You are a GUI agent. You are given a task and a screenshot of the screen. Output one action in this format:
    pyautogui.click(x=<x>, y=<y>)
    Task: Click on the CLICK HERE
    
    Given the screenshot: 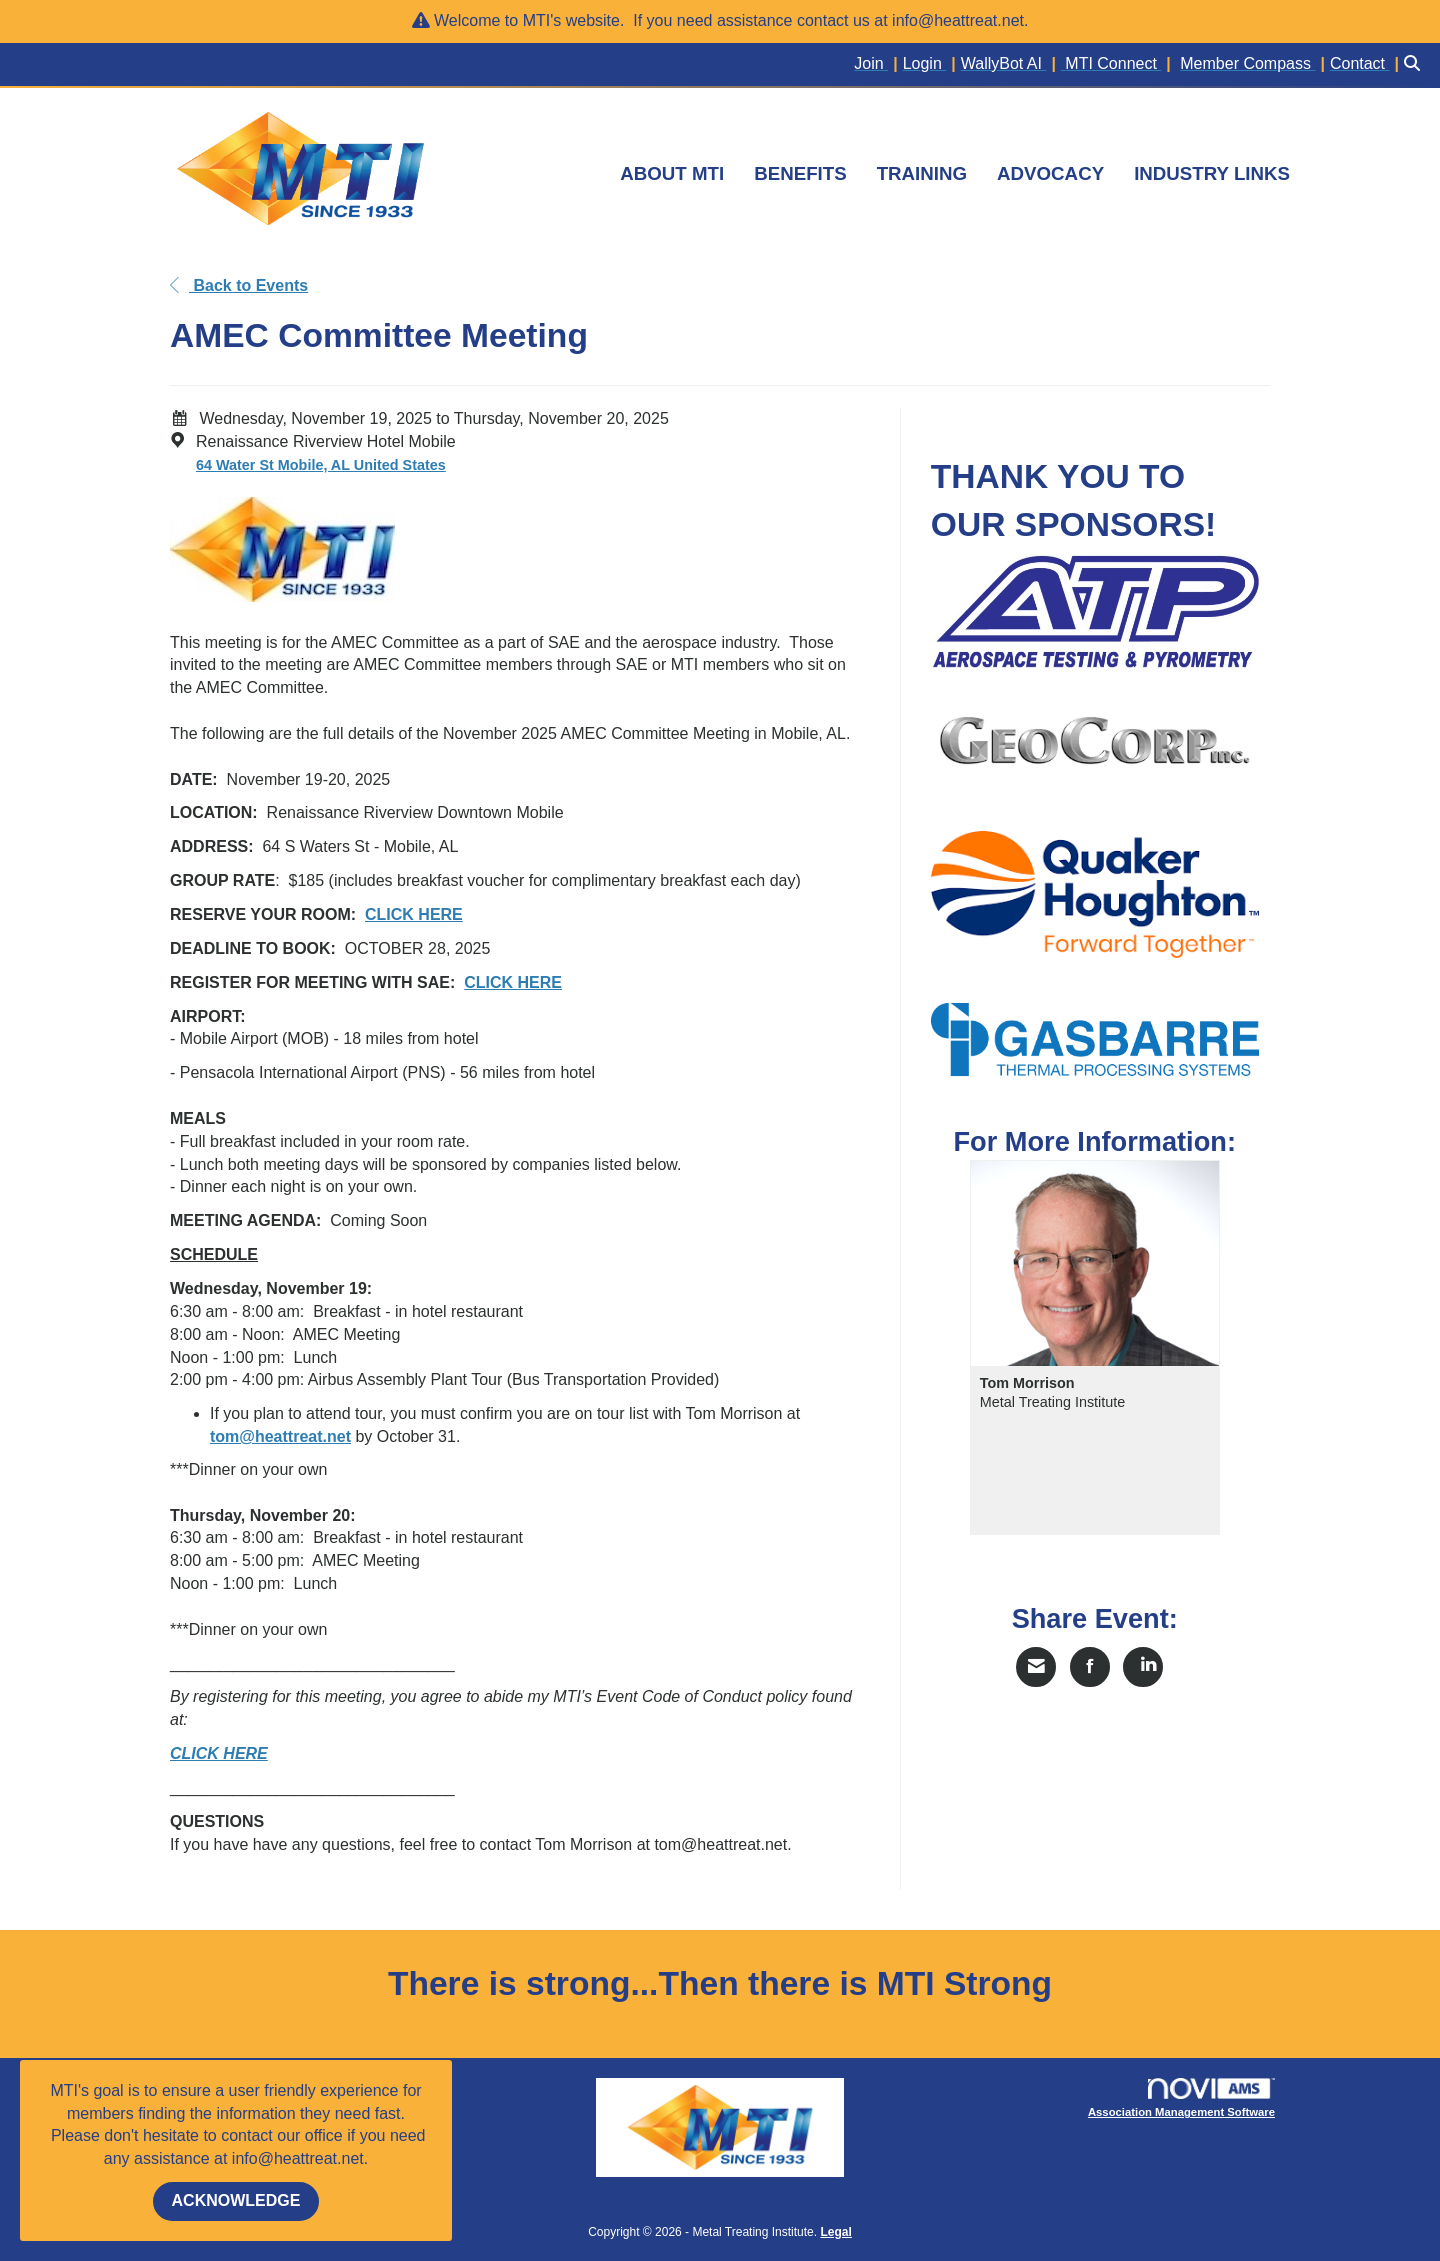 What is the action you would take?
    pyautogui.click(x=513, y=982)
    